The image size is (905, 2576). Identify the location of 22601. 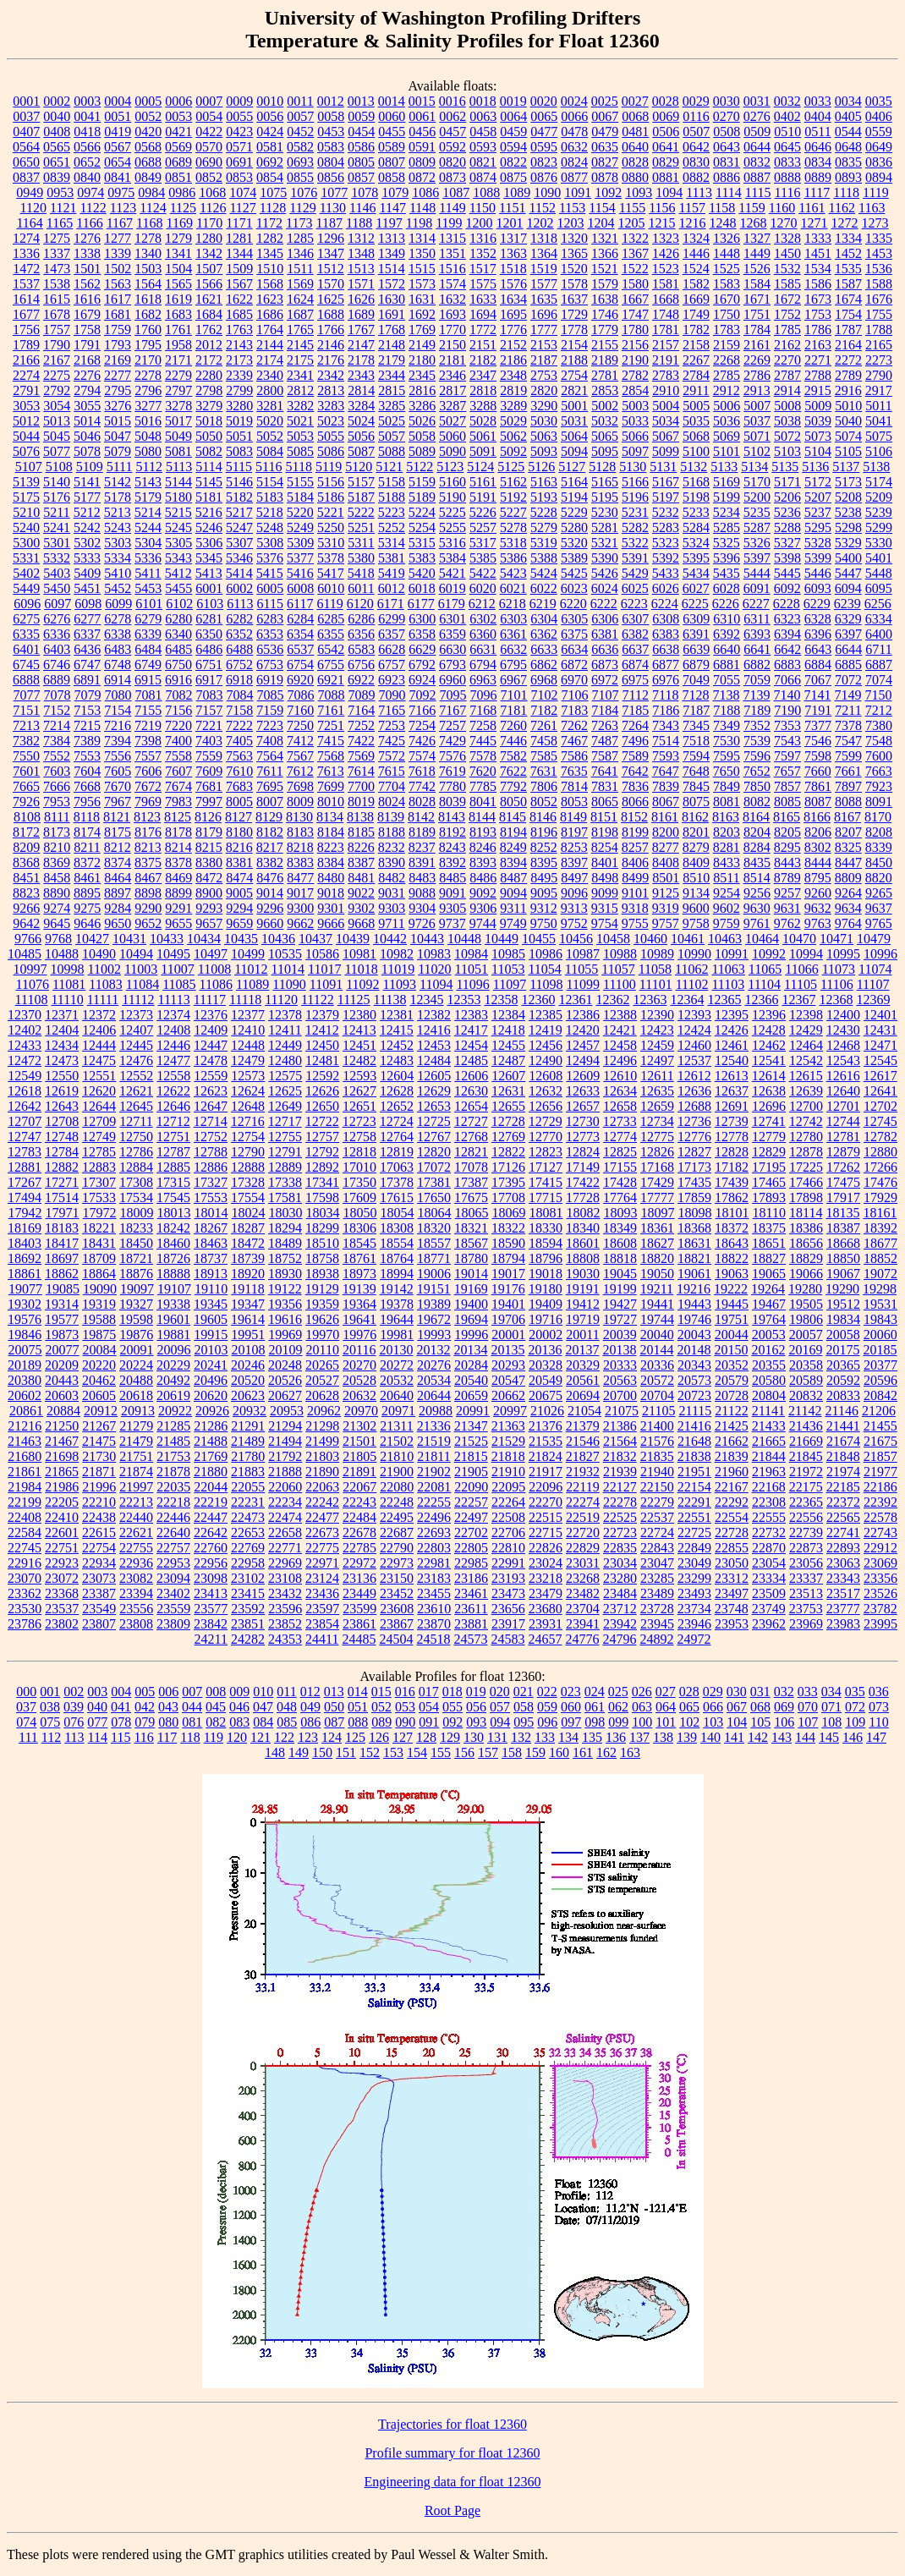
(62, 1532).